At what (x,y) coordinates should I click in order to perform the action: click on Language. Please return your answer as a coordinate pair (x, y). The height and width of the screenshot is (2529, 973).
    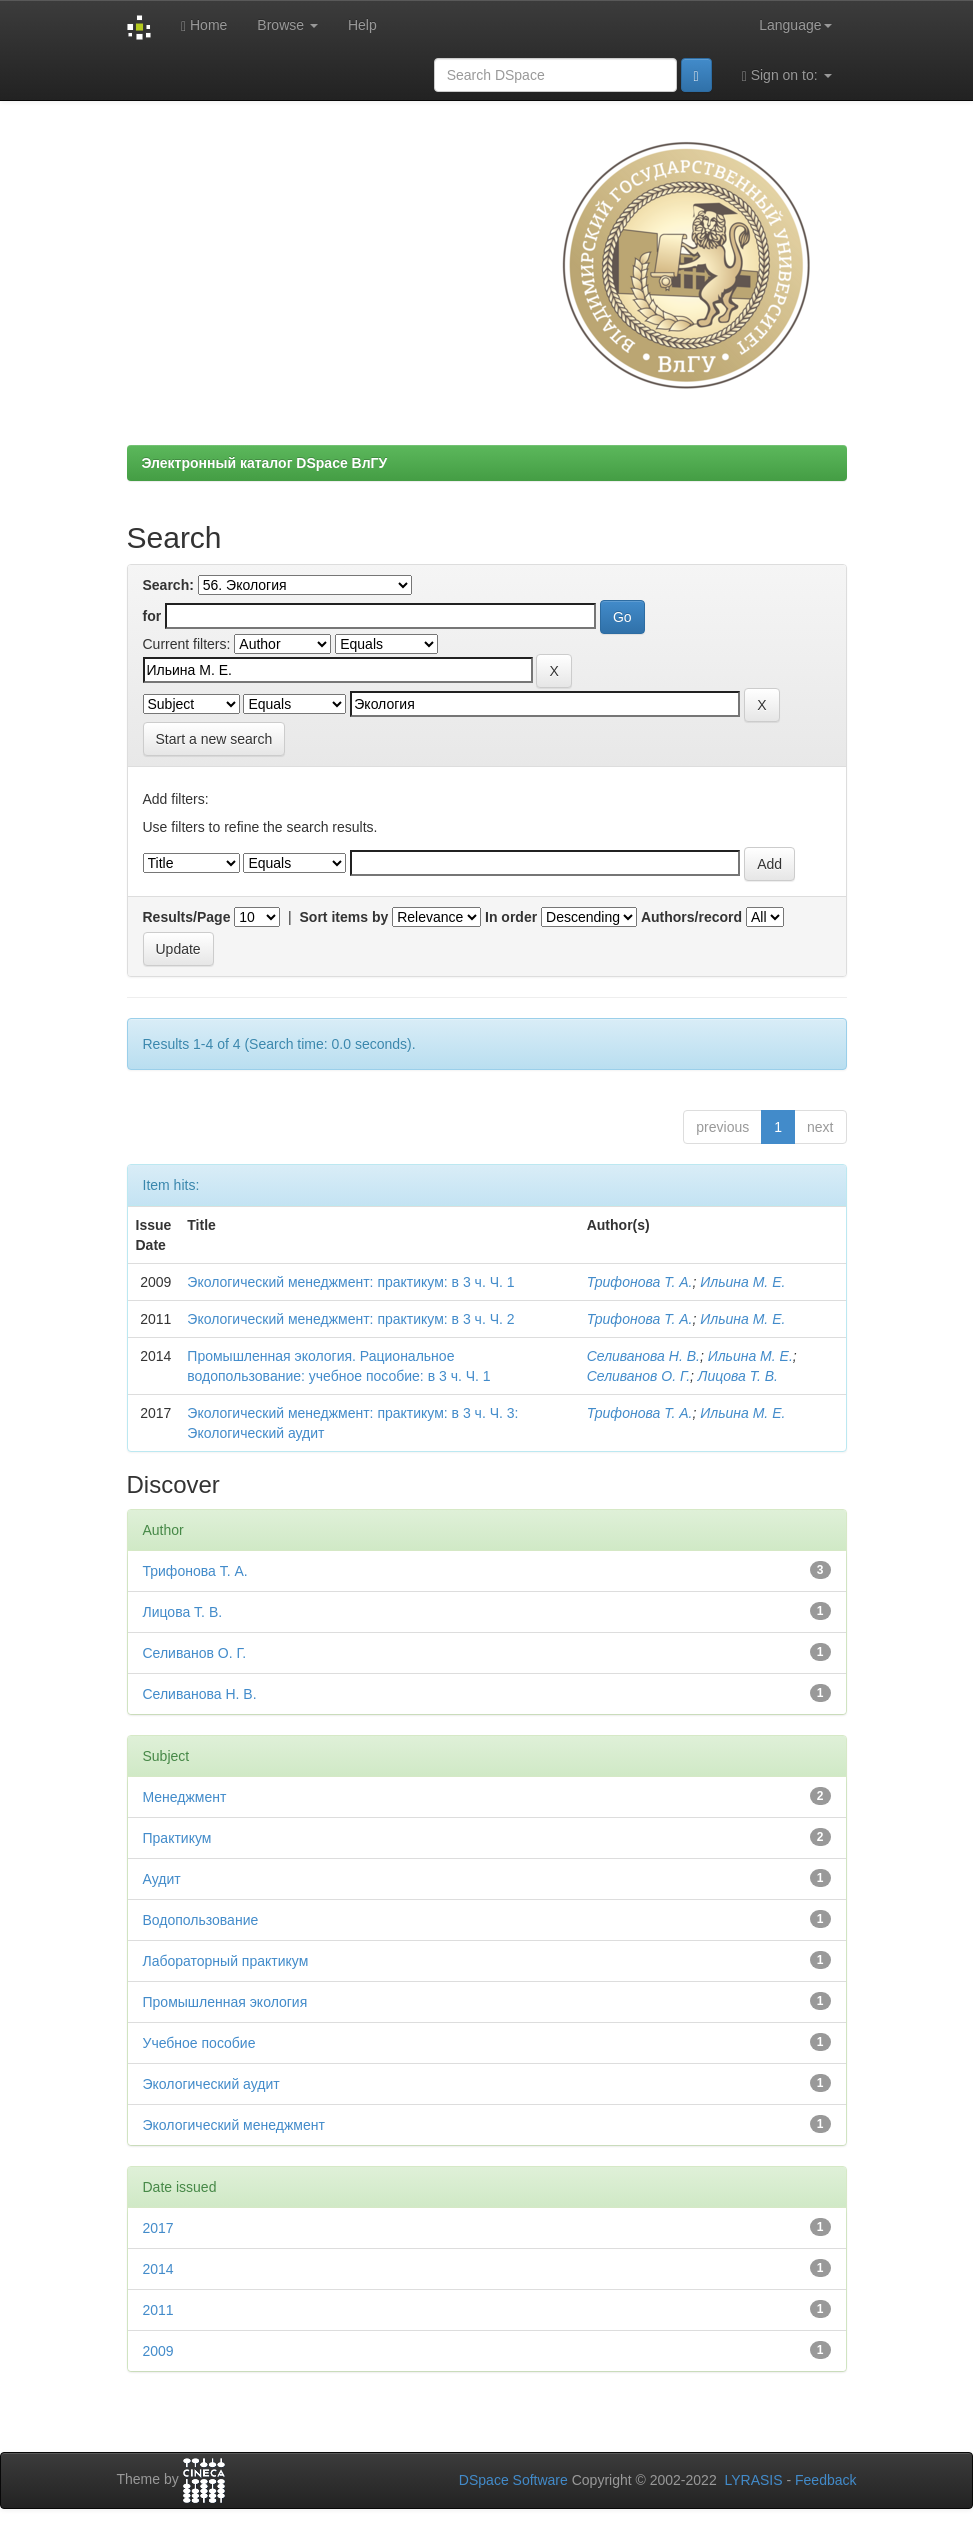
    Looking at the image, I should click on (795, 25).